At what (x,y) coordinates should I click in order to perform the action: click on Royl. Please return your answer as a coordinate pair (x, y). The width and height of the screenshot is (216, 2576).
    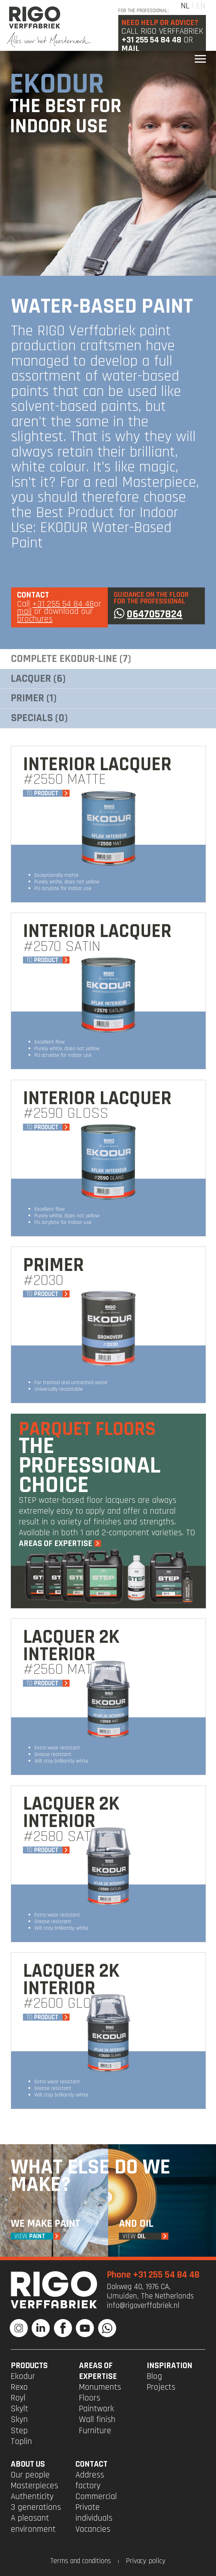
    Looking at the image, I should click on (18, 2398).